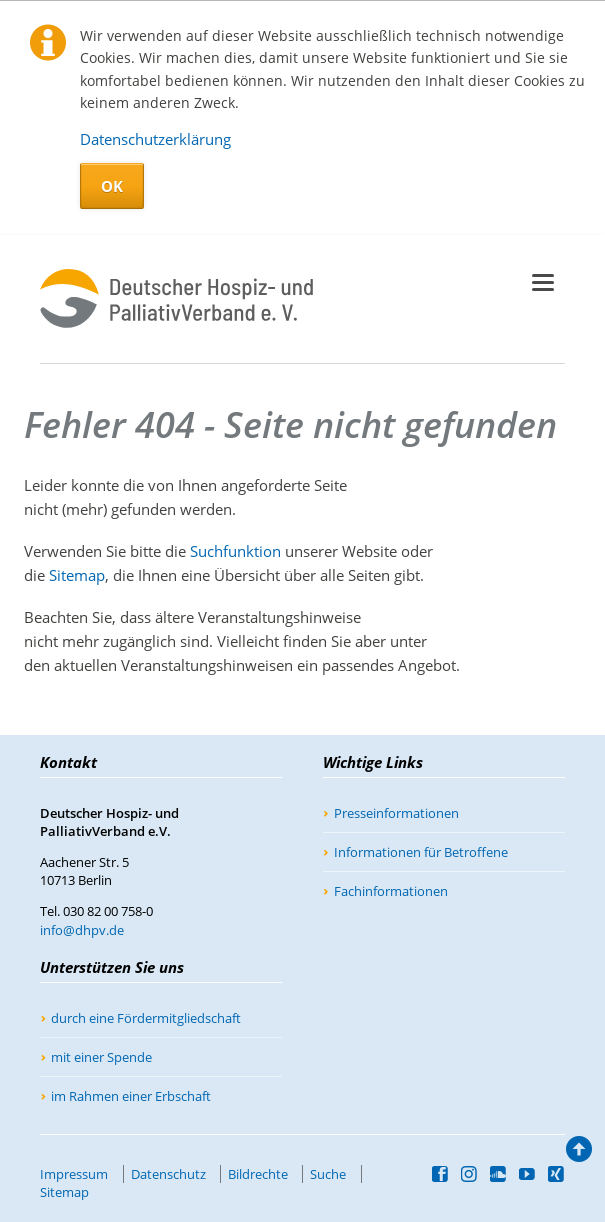 This screenshot has height=1222, width=605. Describe the element at coordinates (146, 1018) in the screenshot. I see `durch eine Fördermitgliedschaft` at that location.